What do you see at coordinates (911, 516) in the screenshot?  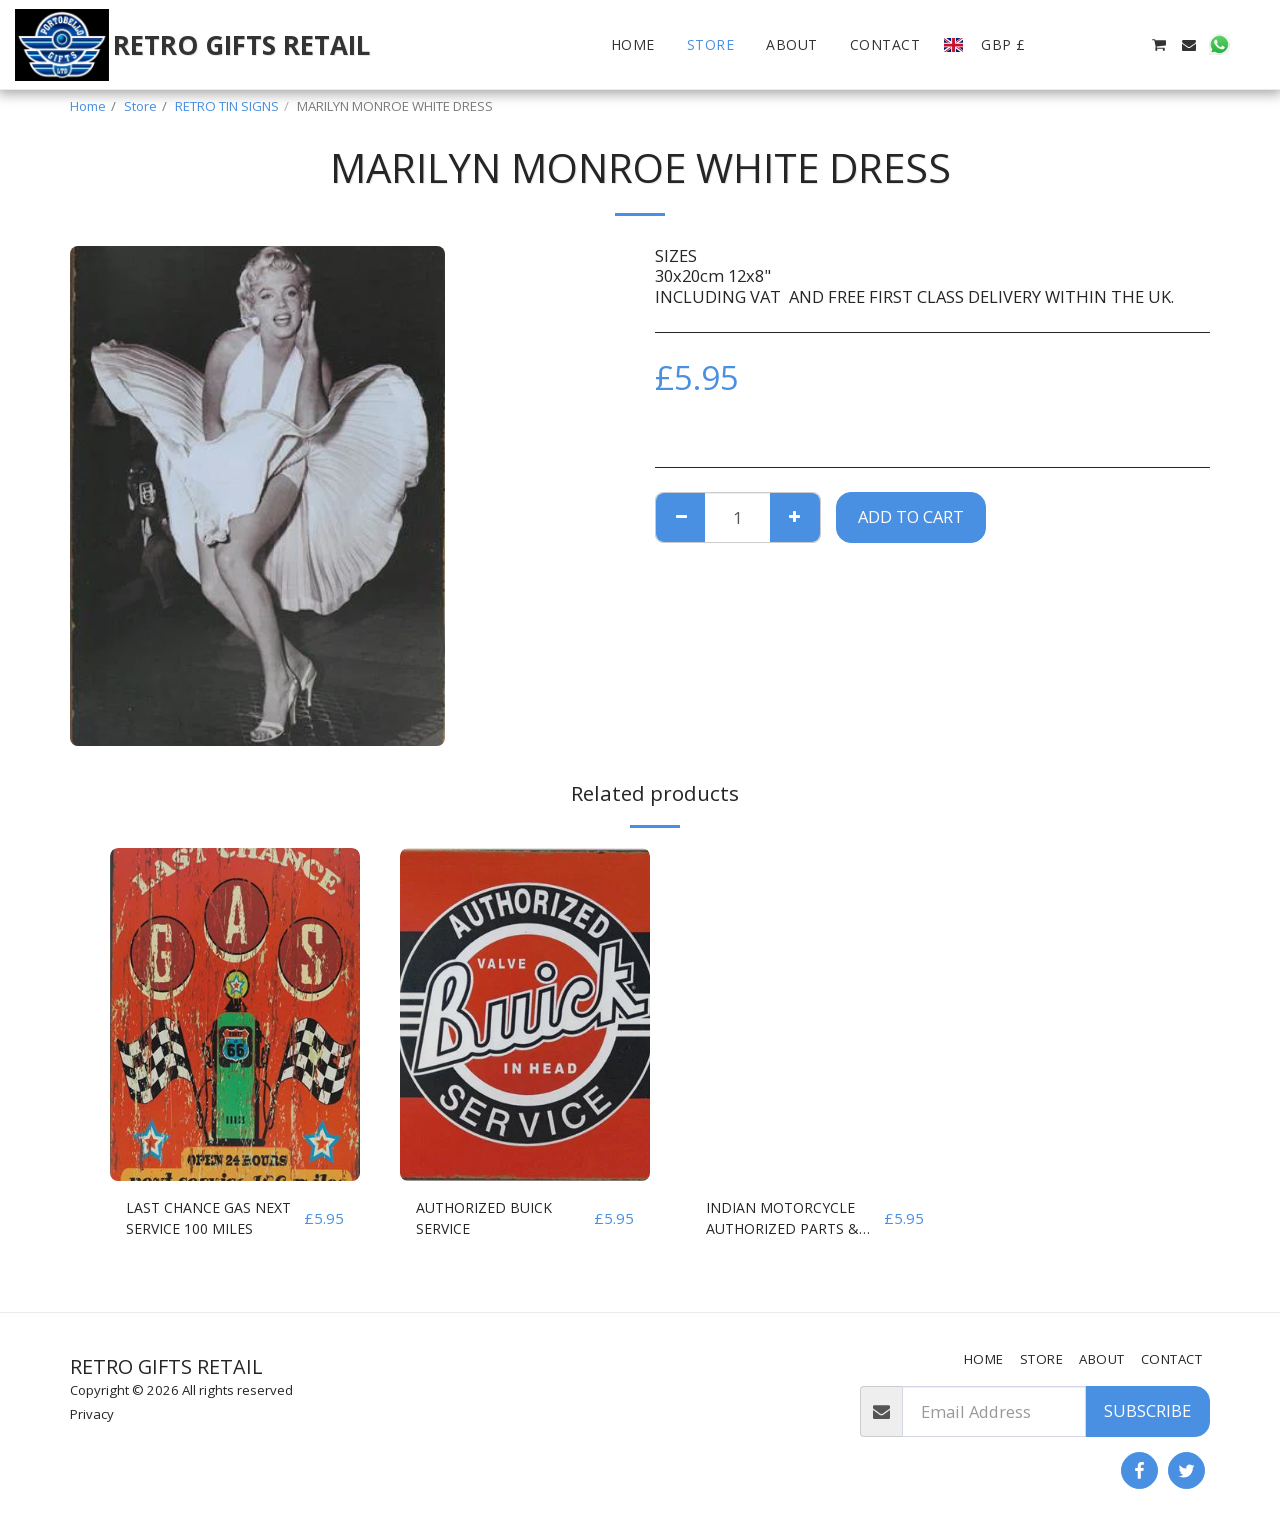 I see `Add To Cart` at bounding box center [911, 516].